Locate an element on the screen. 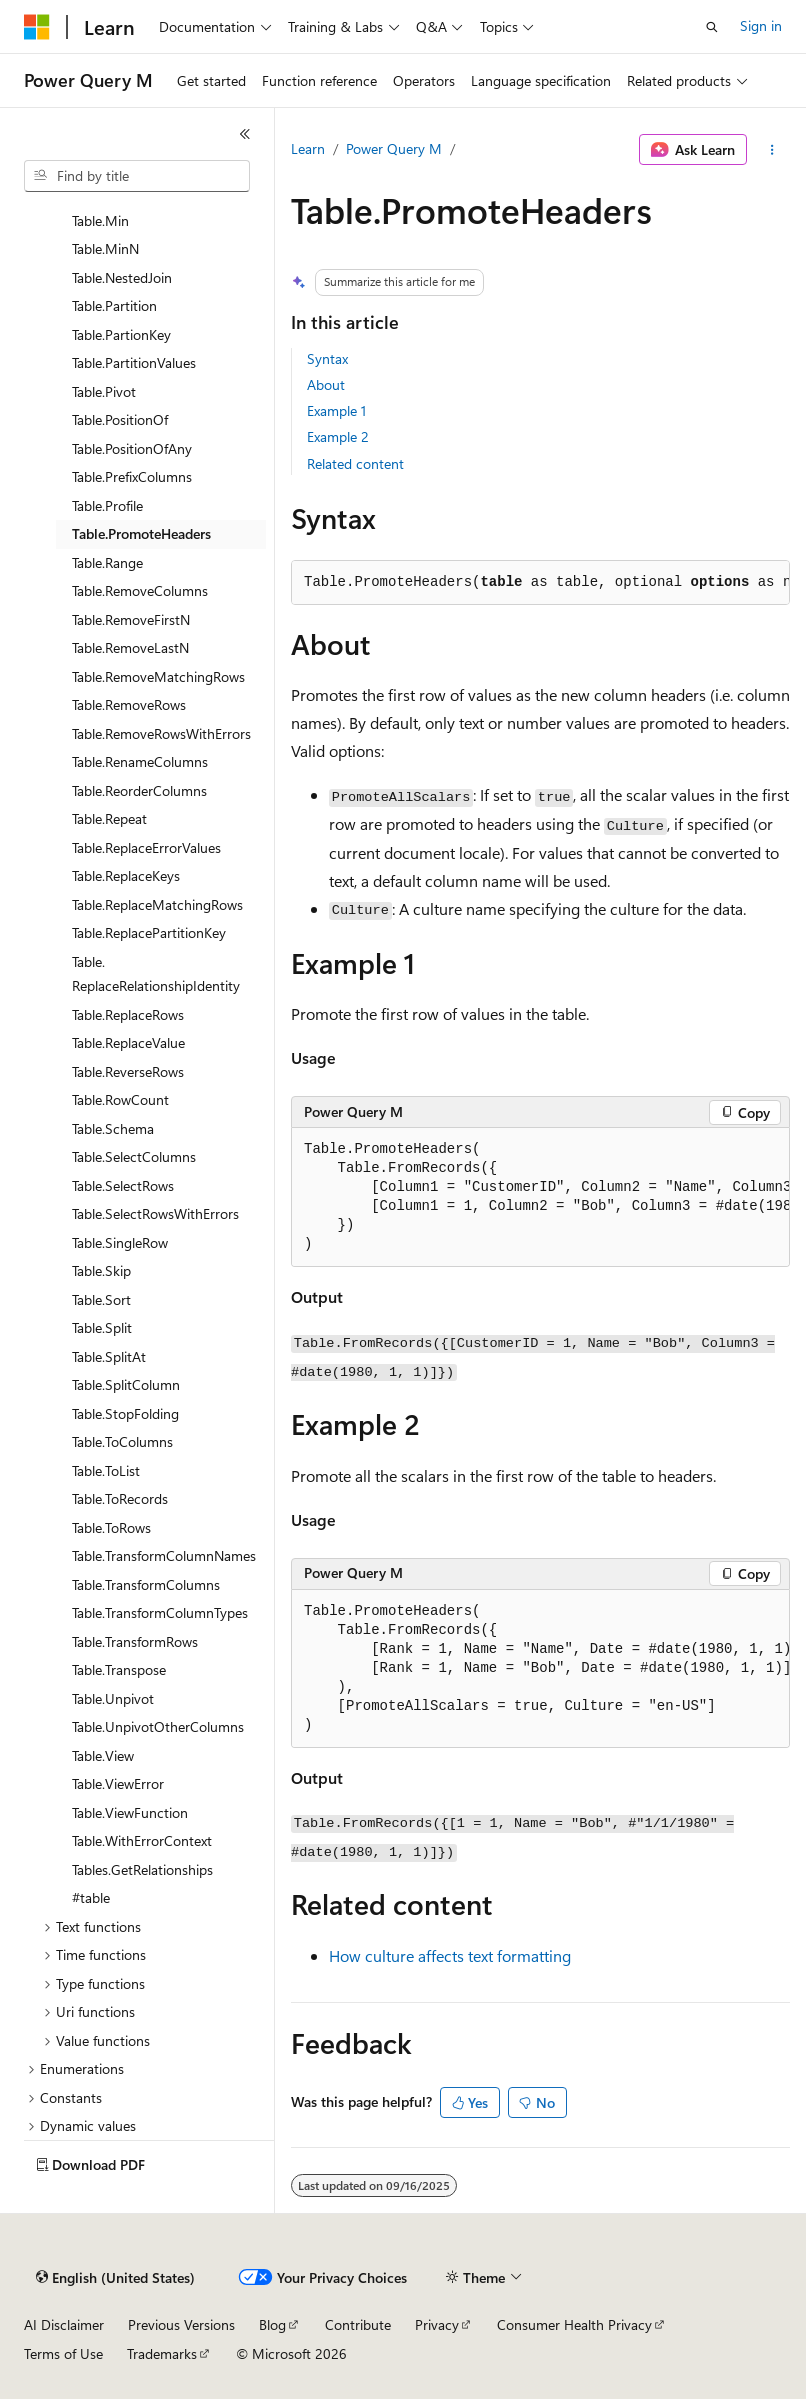 Image resolution: width=806 pixels, height=2399 pixels. Table.RemoveMatchingRows [treeitem] is located at coordinates (158, 676).